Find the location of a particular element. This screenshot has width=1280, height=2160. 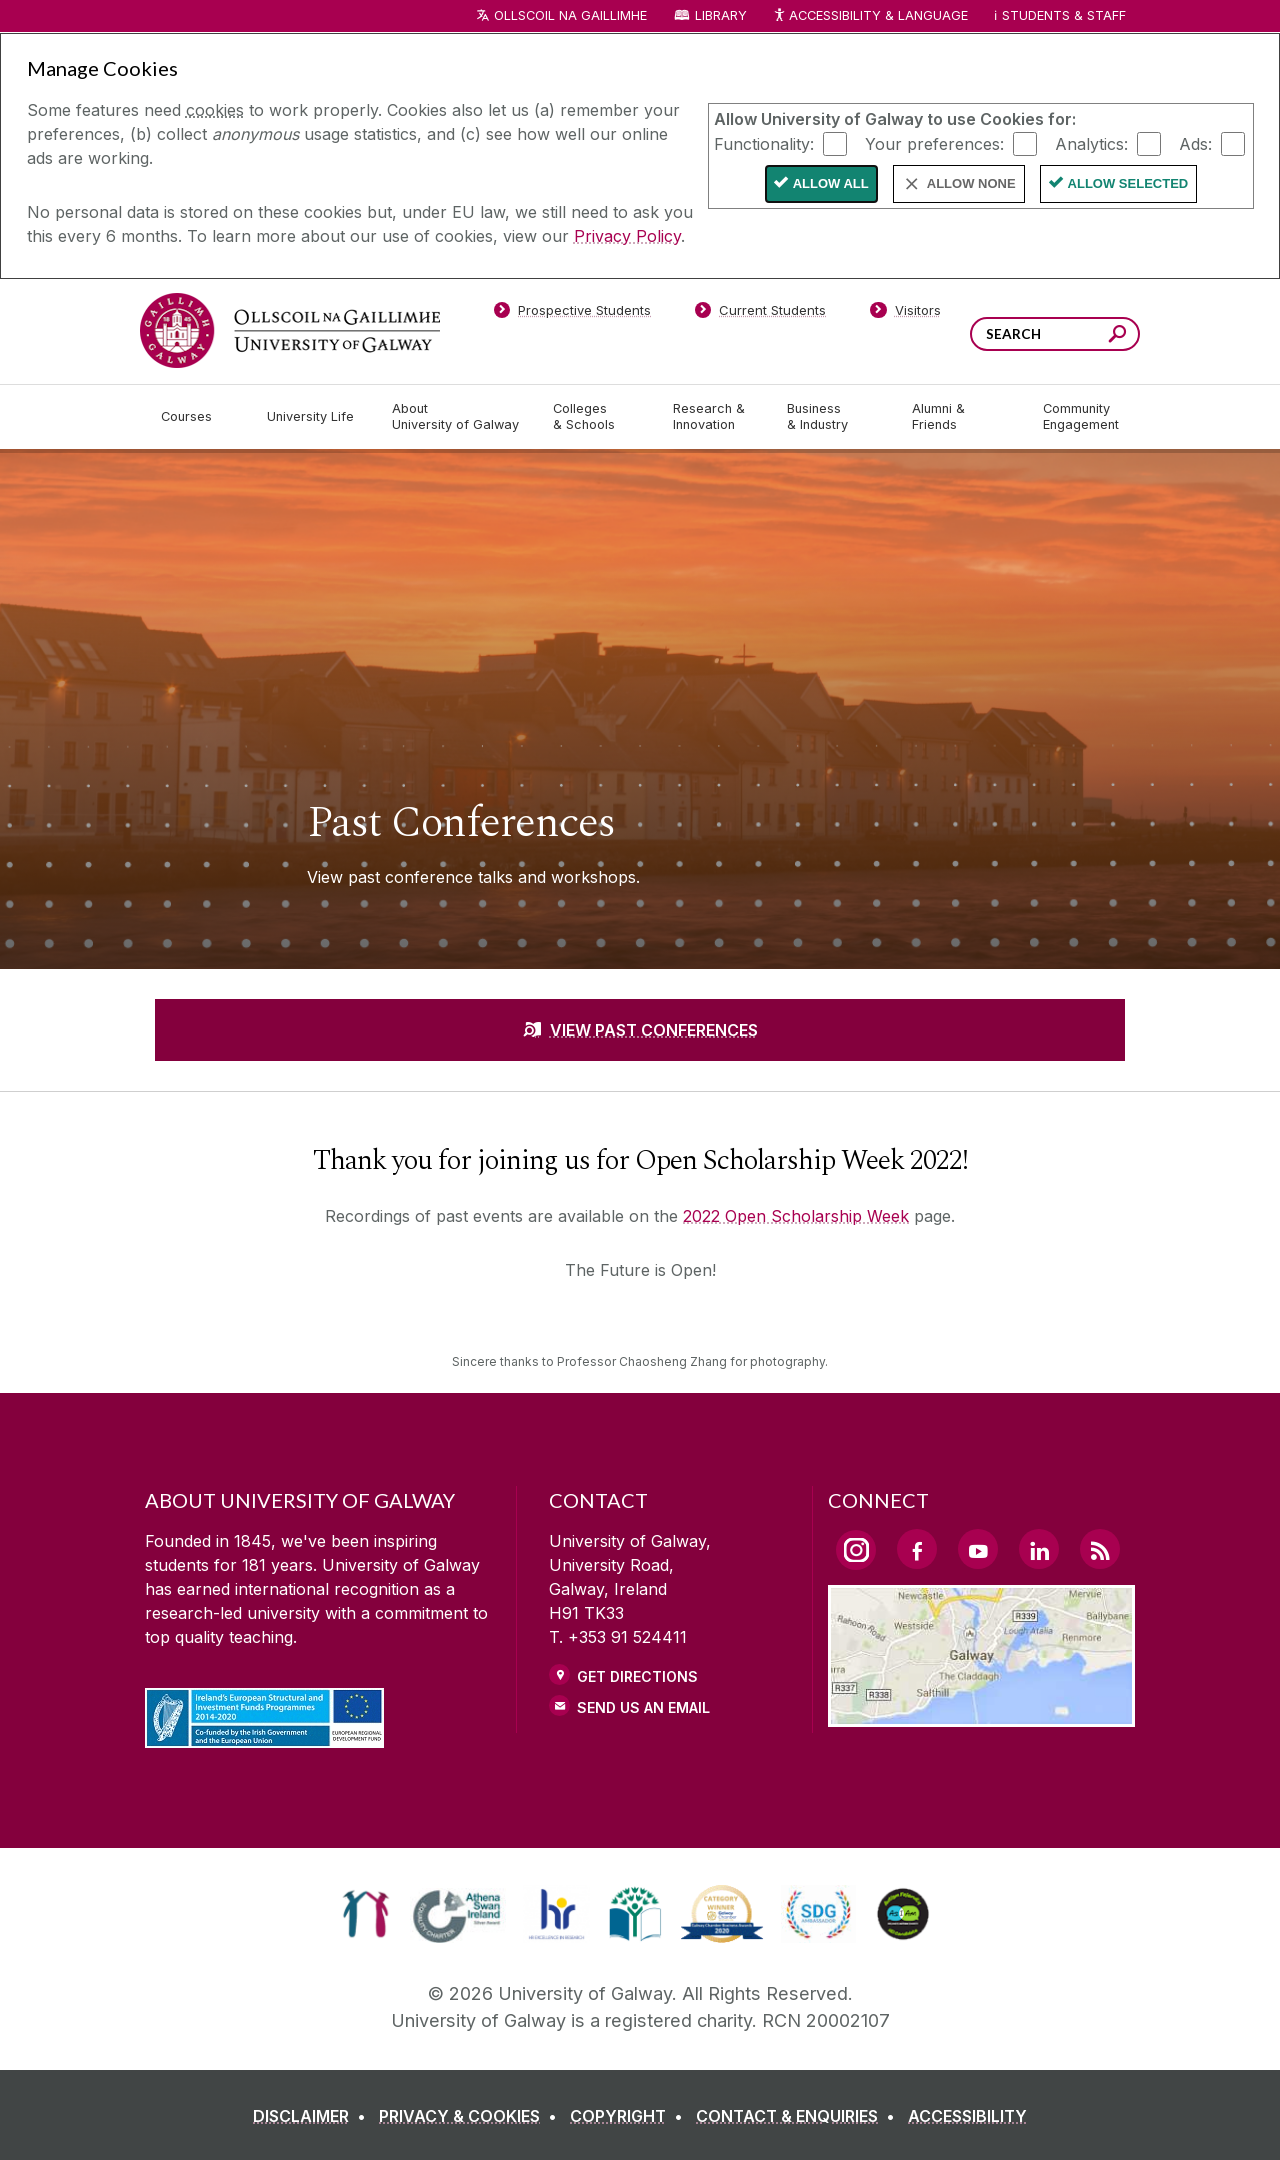

Allow Selected is located at coordinates (1128, 183).